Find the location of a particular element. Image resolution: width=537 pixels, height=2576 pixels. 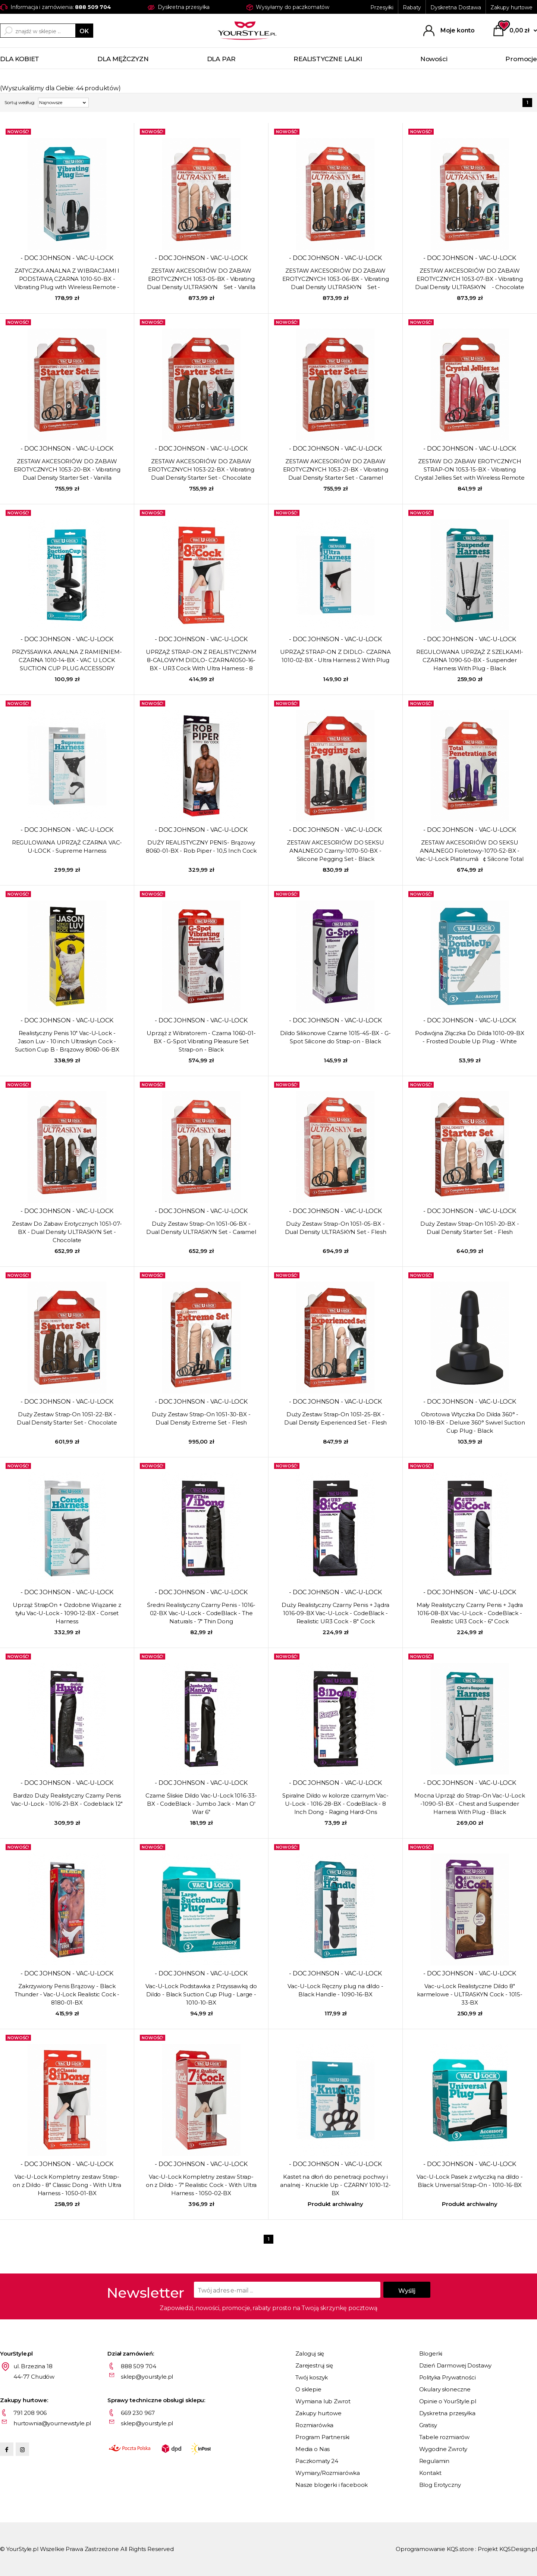

Wymiary/Rozmiarówka is located at coordinates (327, 2472).